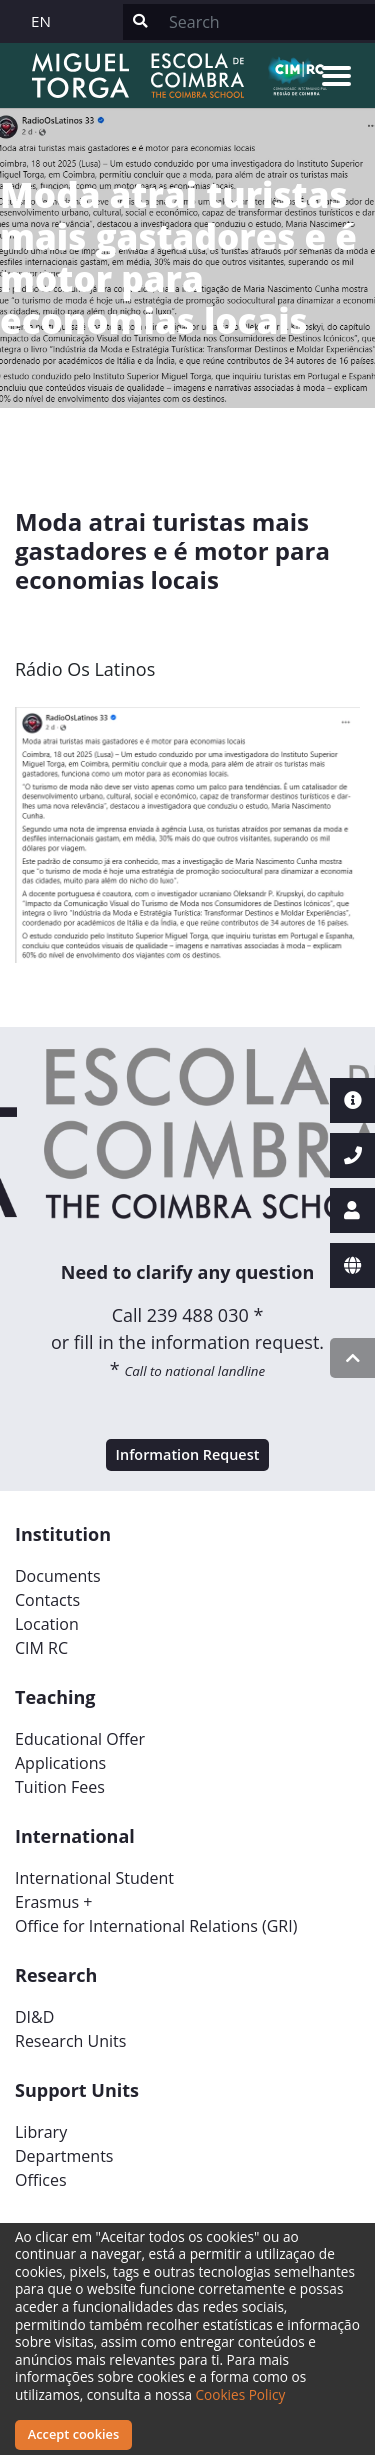  I want to click on International Student, so click(94, 1878).